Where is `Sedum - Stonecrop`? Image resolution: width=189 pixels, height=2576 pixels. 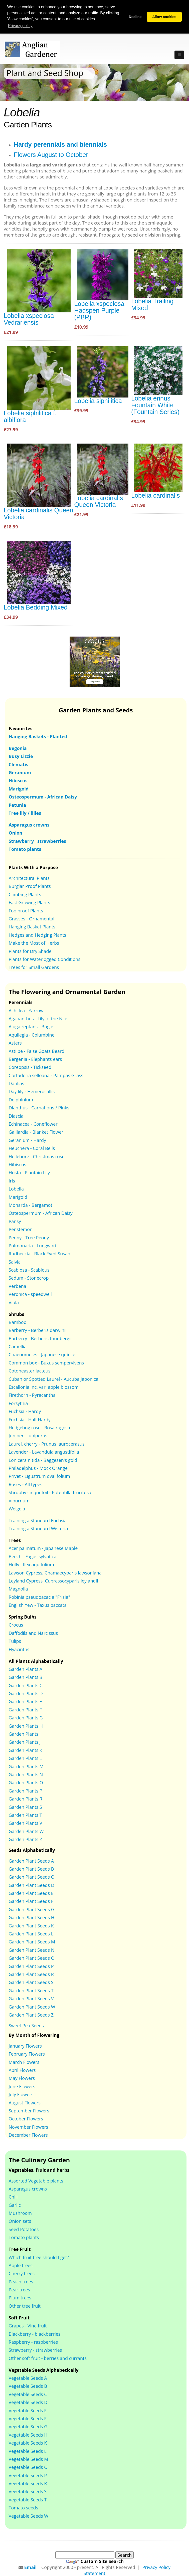 Sedum - Stonecrop is located at coordinates (29, 1278).